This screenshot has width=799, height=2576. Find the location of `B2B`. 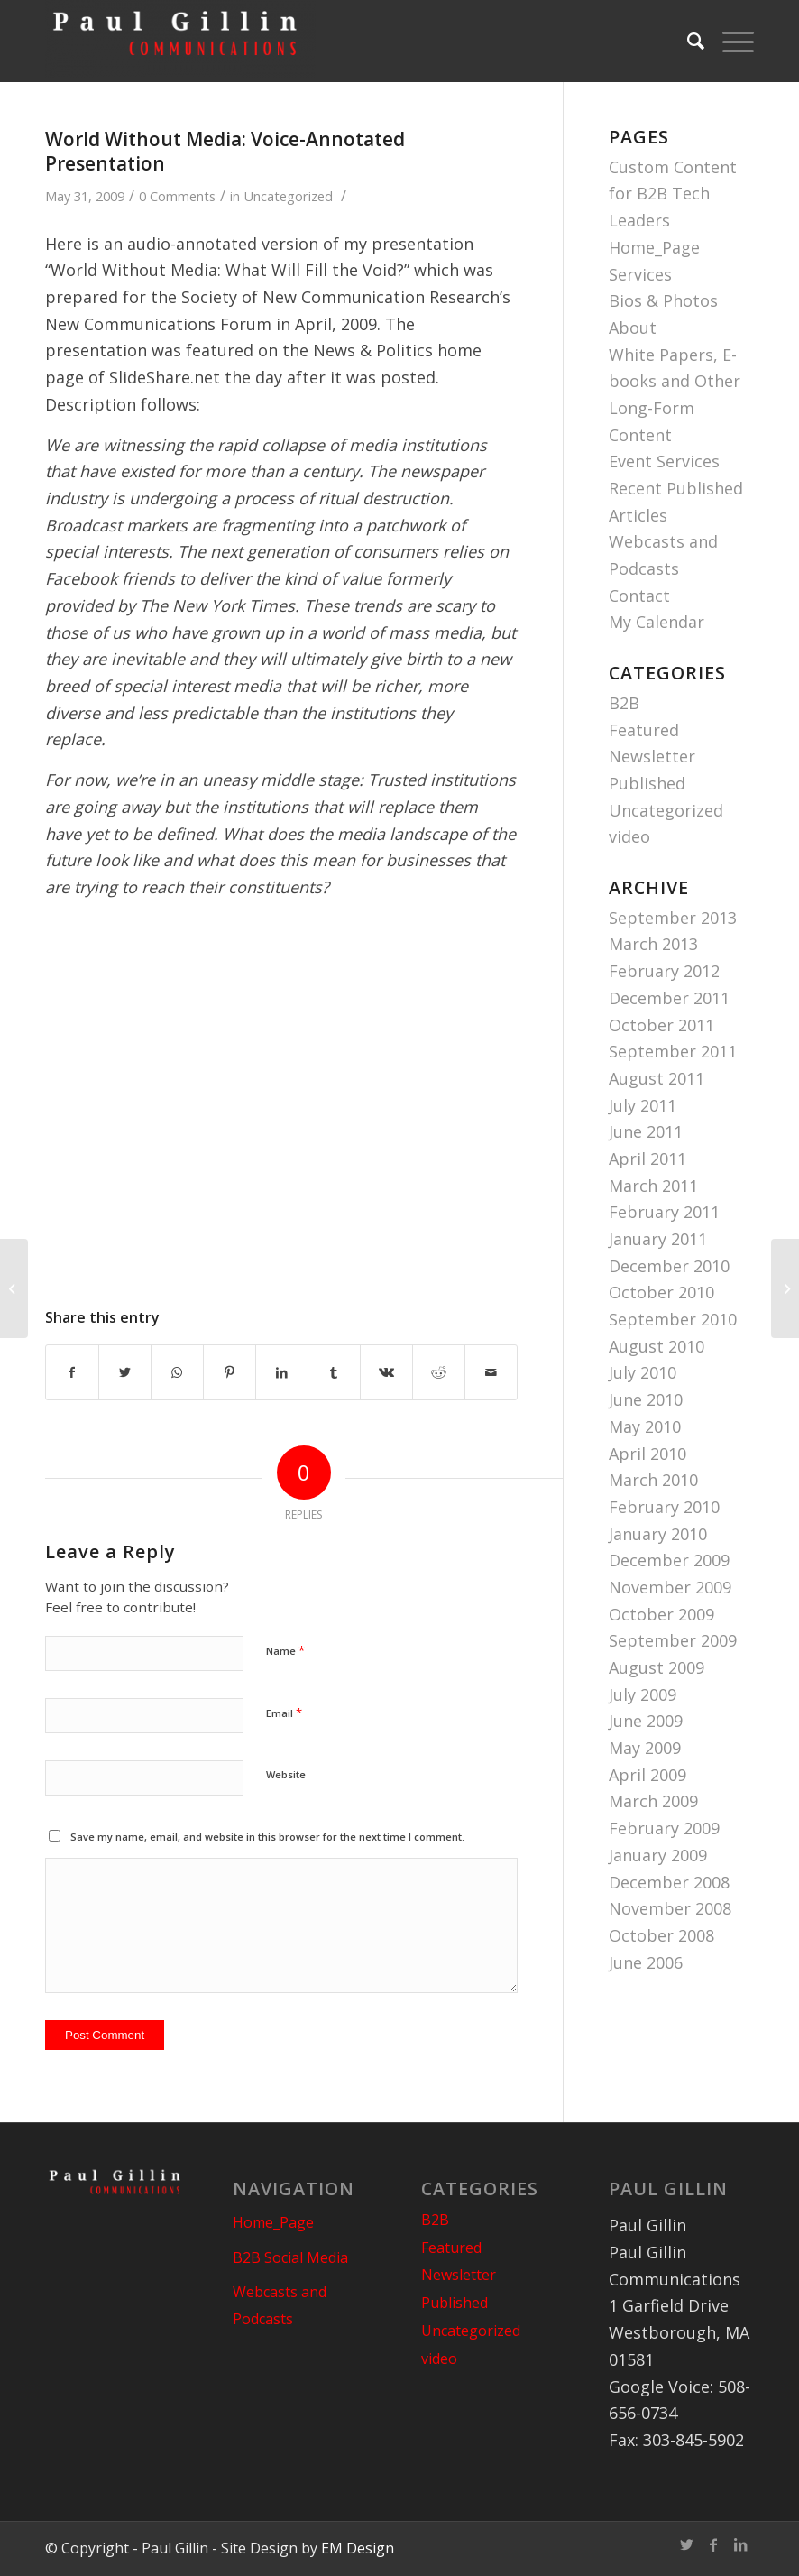

B2B is located at coordinates (624, 703).